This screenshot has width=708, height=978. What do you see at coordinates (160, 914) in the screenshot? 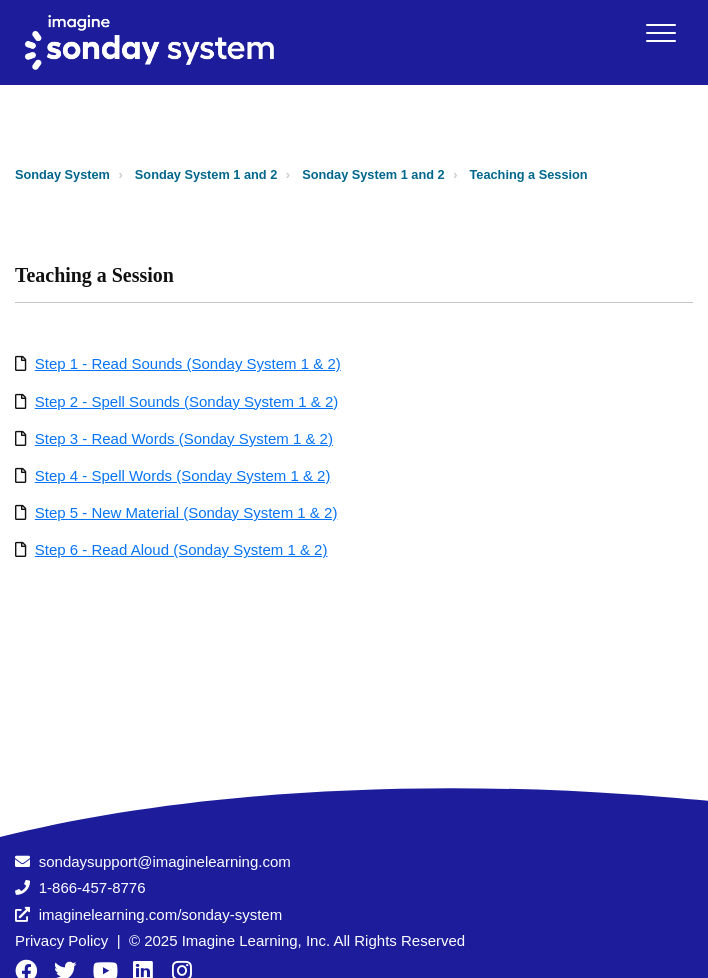
I see `imaginelearning.com/sonday-system` at bounding box center [160, 914].